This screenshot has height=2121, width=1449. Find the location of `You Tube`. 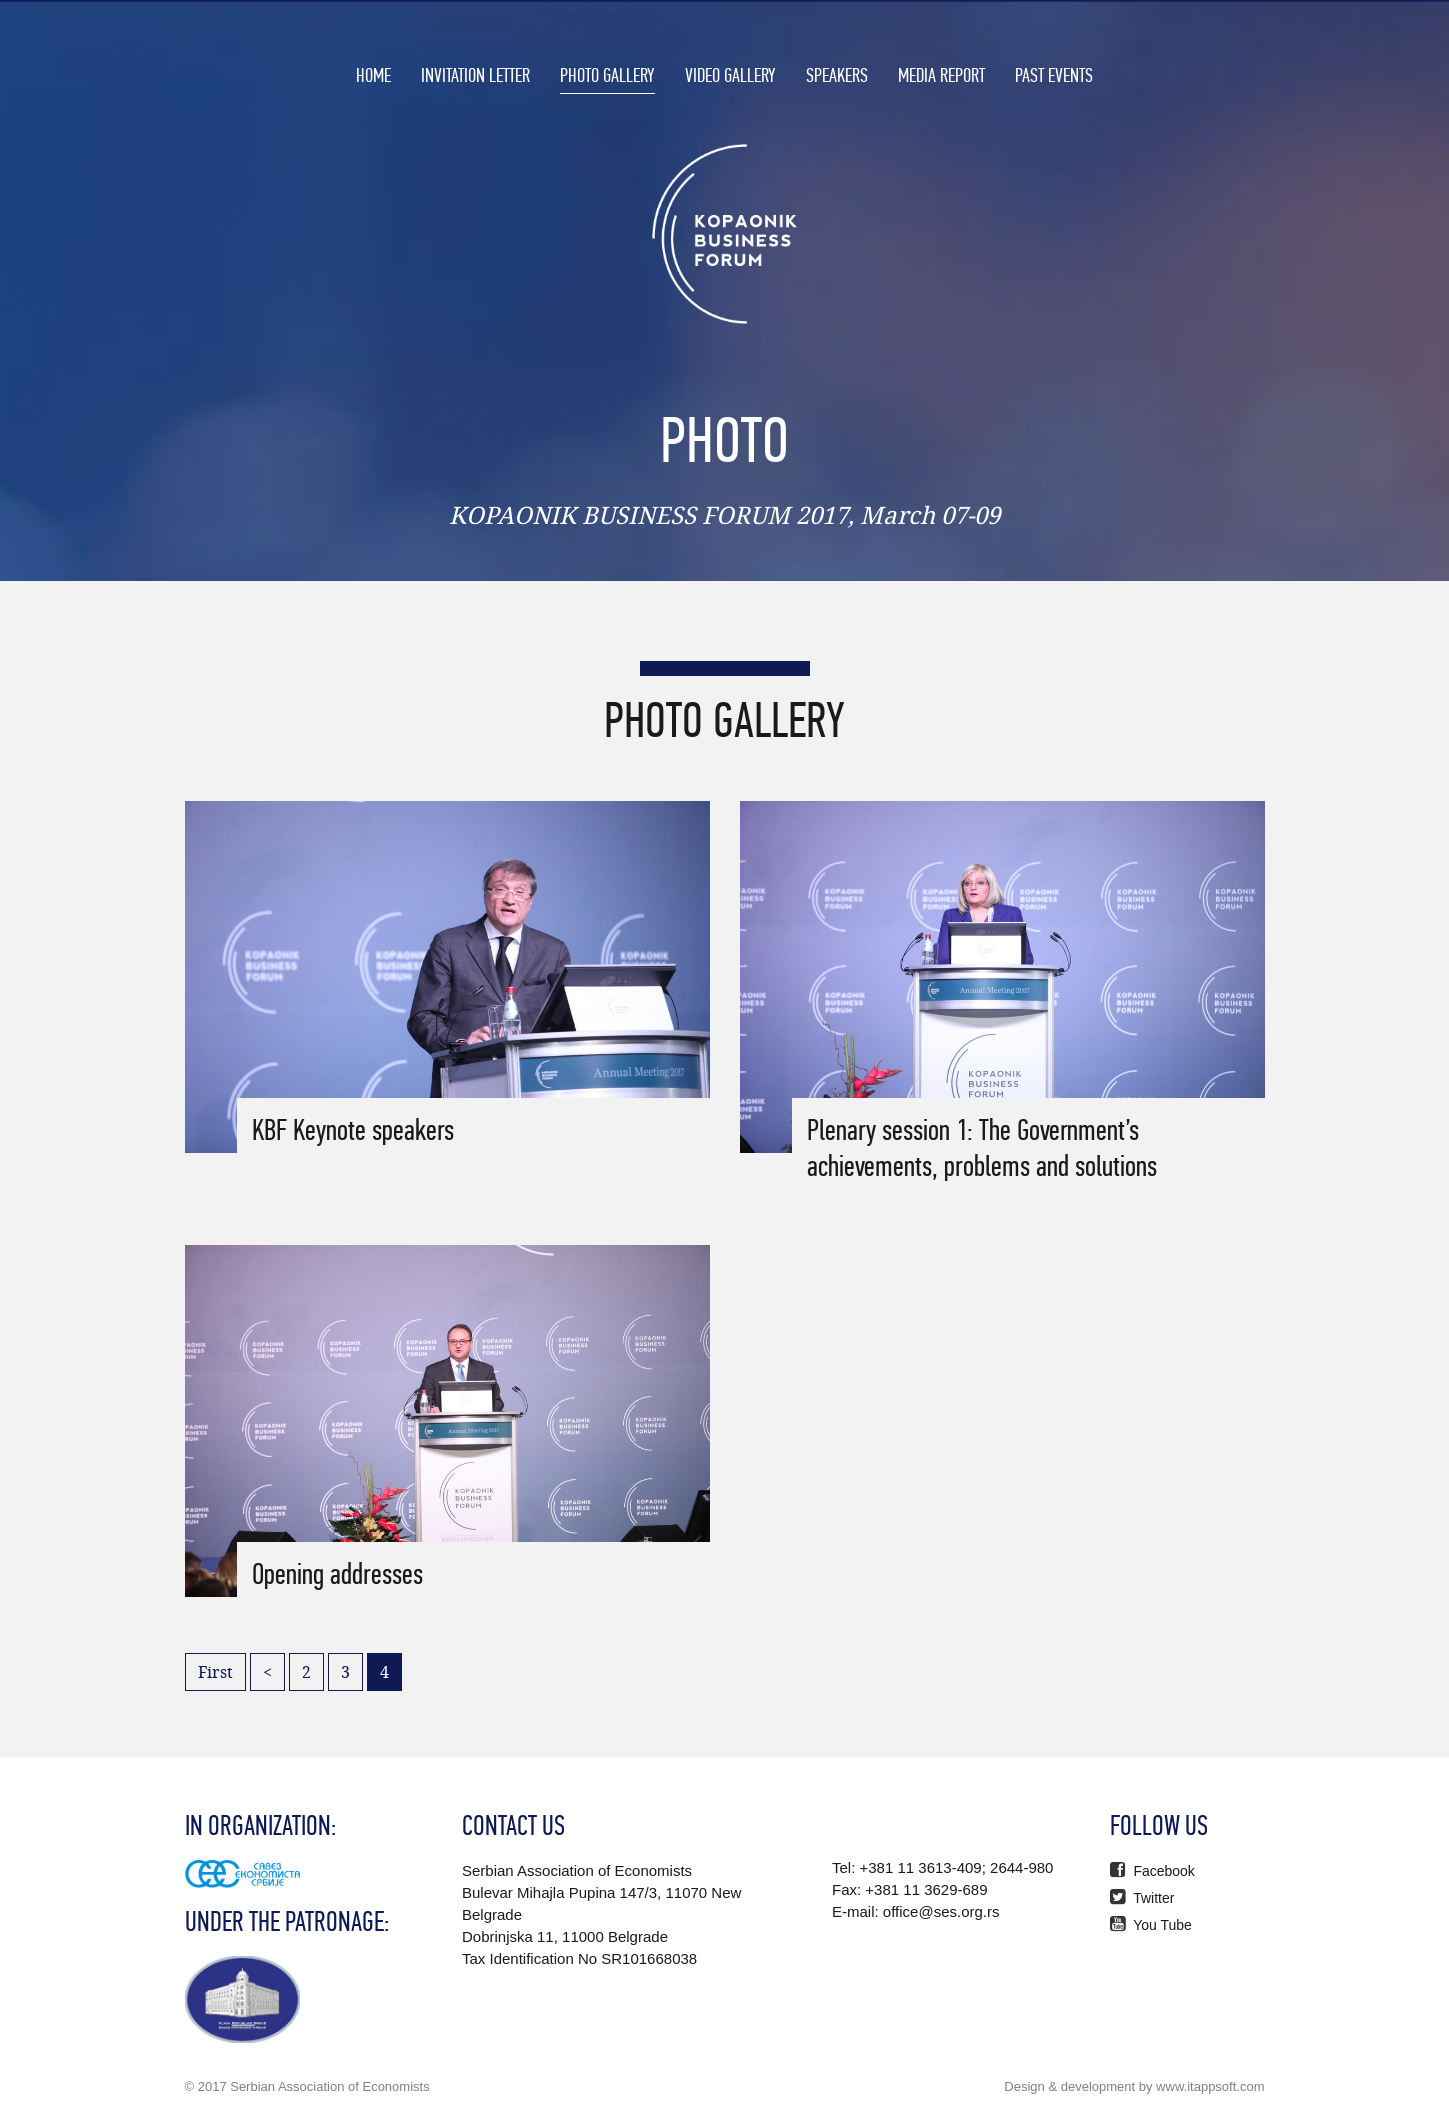

You Tube is located at coordinates (1151, 1925).